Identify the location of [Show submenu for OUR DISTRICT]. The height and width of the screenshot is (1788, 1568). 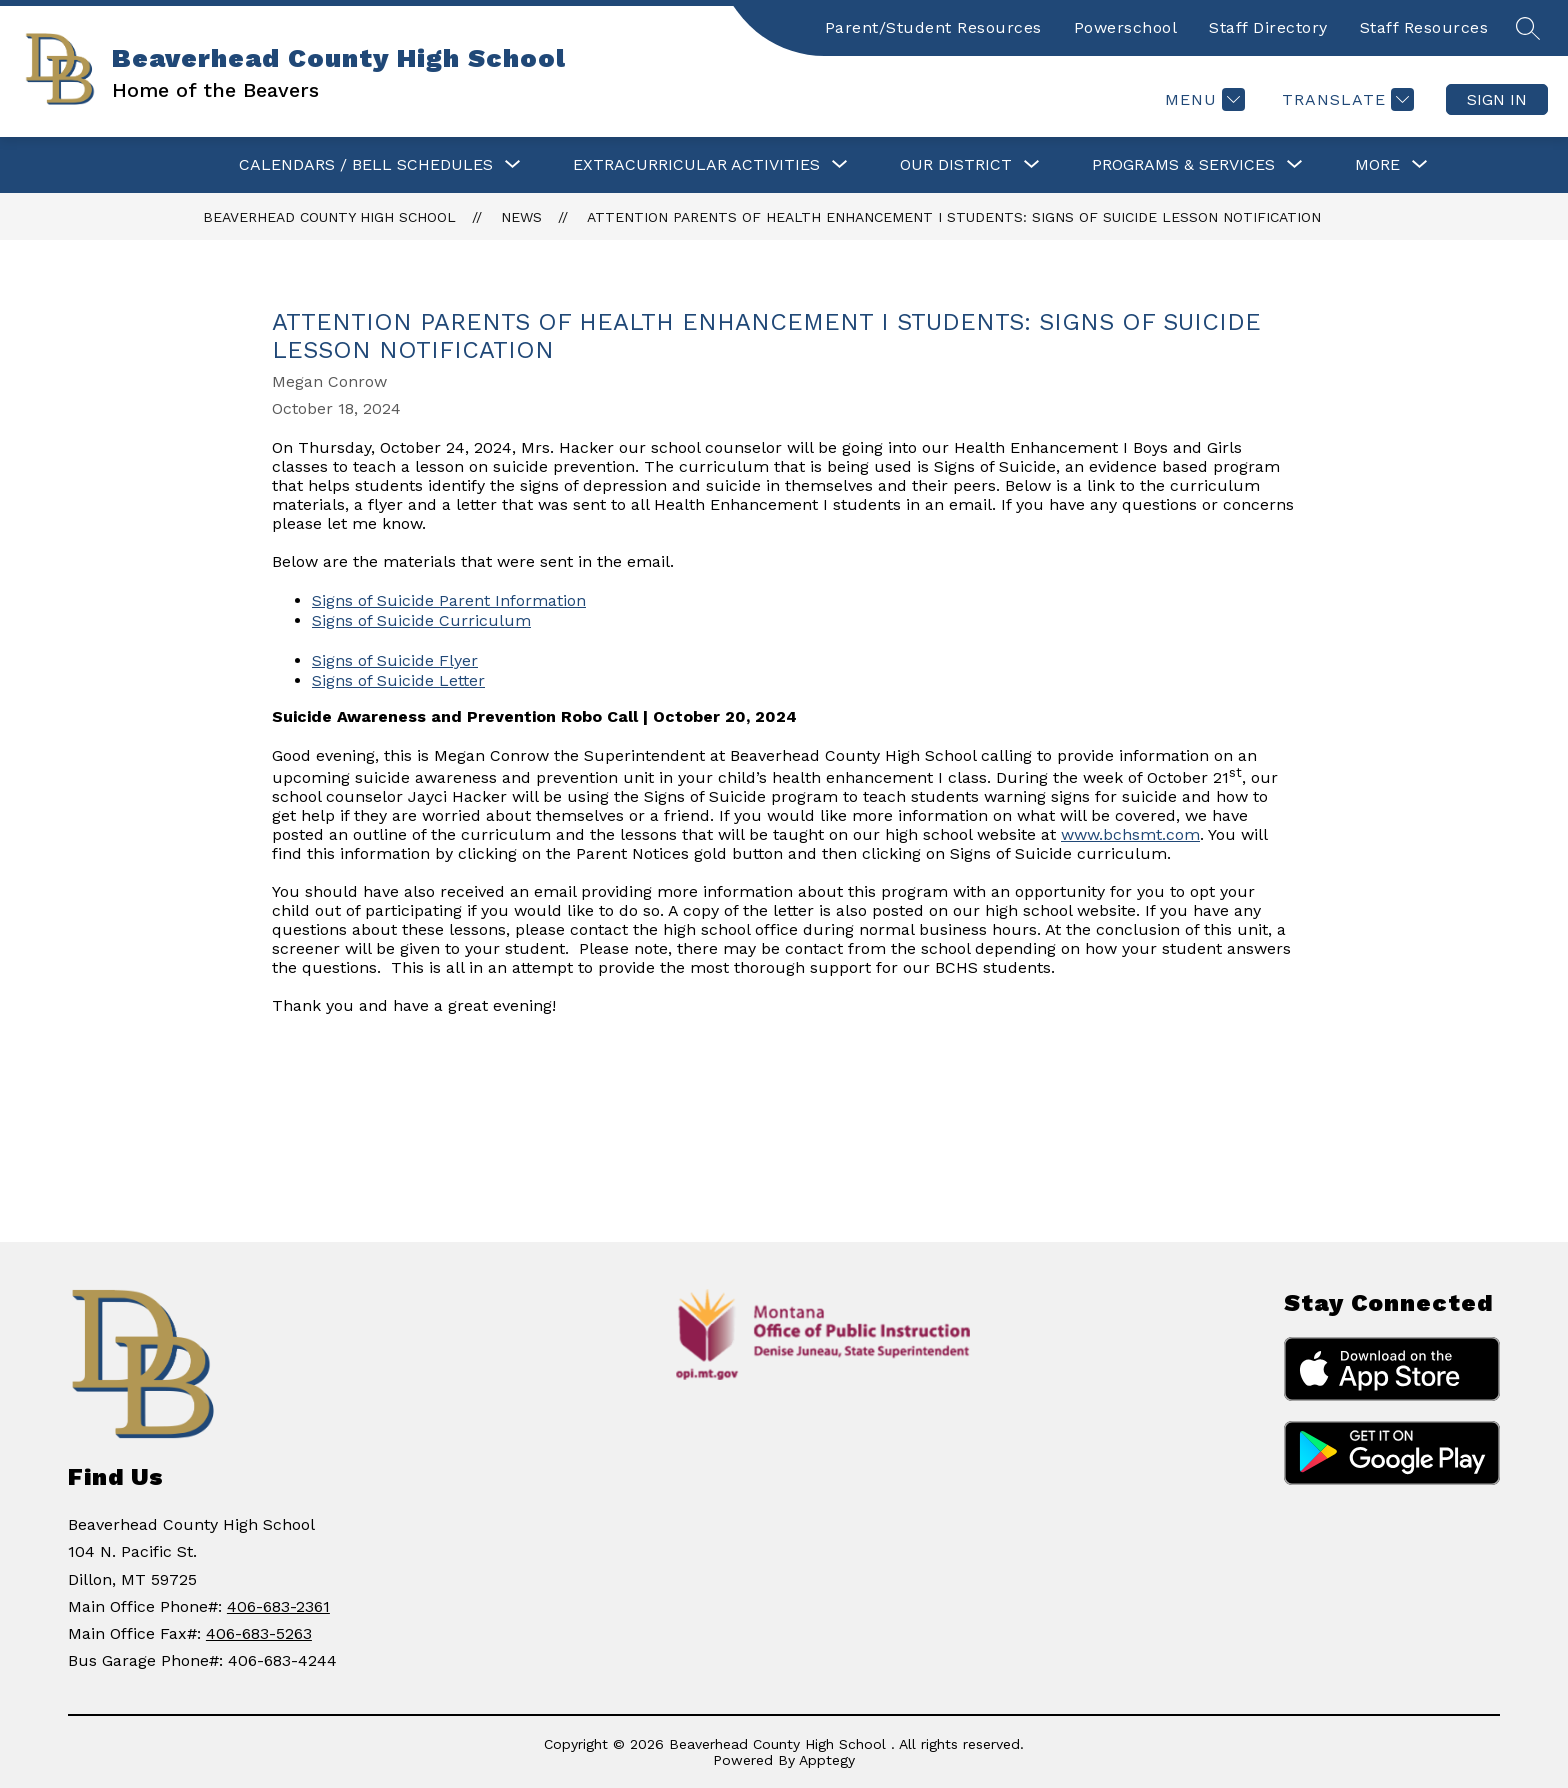
(956, 165).